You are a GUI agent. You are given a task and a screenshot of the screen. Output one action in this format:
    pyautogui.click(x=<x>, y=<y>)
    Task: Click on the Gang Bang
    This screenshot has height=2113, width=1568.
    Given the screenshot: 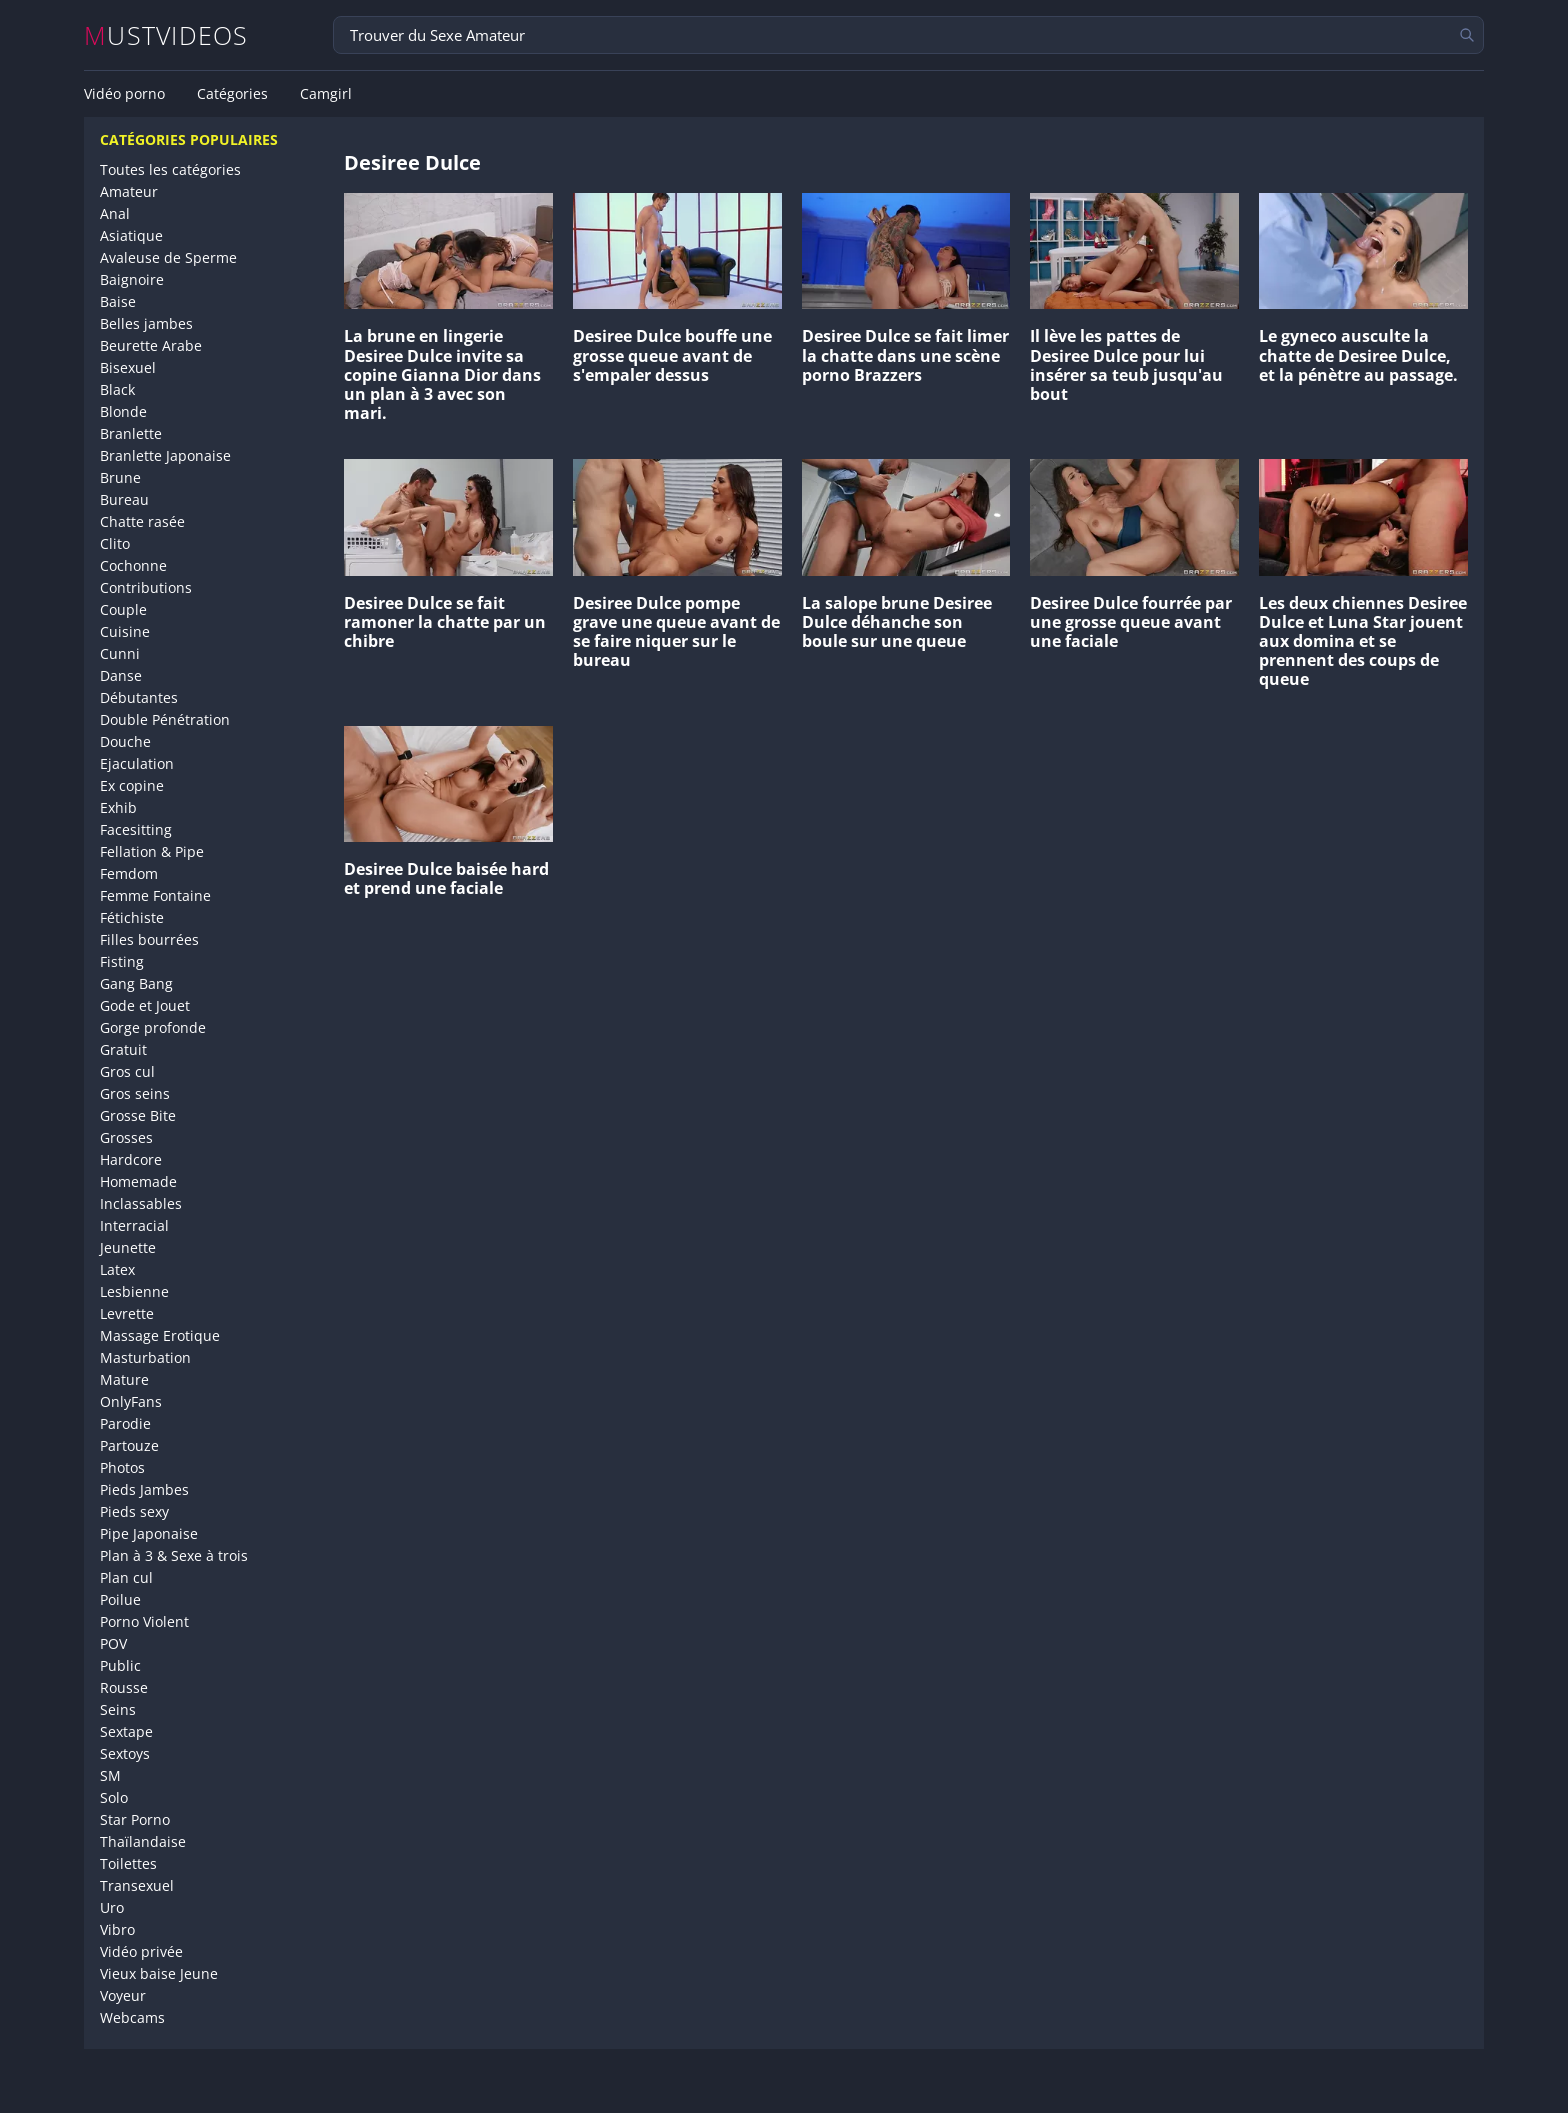 What is the action you would take?
    pyautogui.click(x=136, y=983)
    